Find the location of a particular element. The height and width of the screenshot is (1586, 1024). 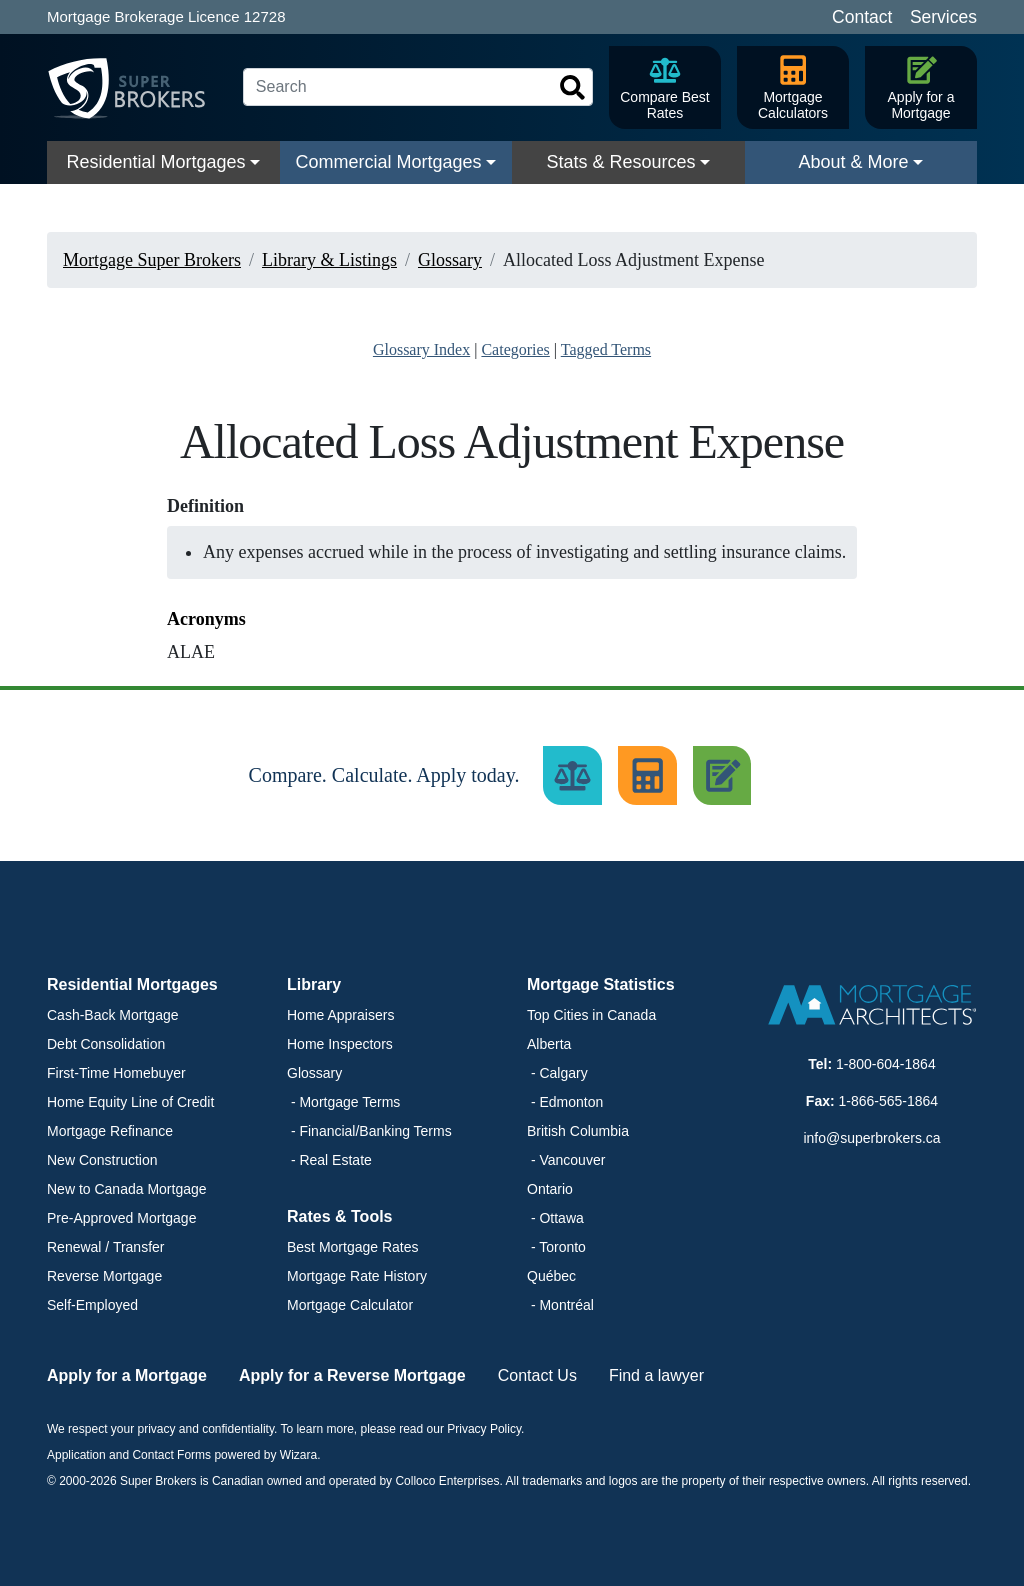

Mortgage Statistics [button] is located at coordinates (601, 984).